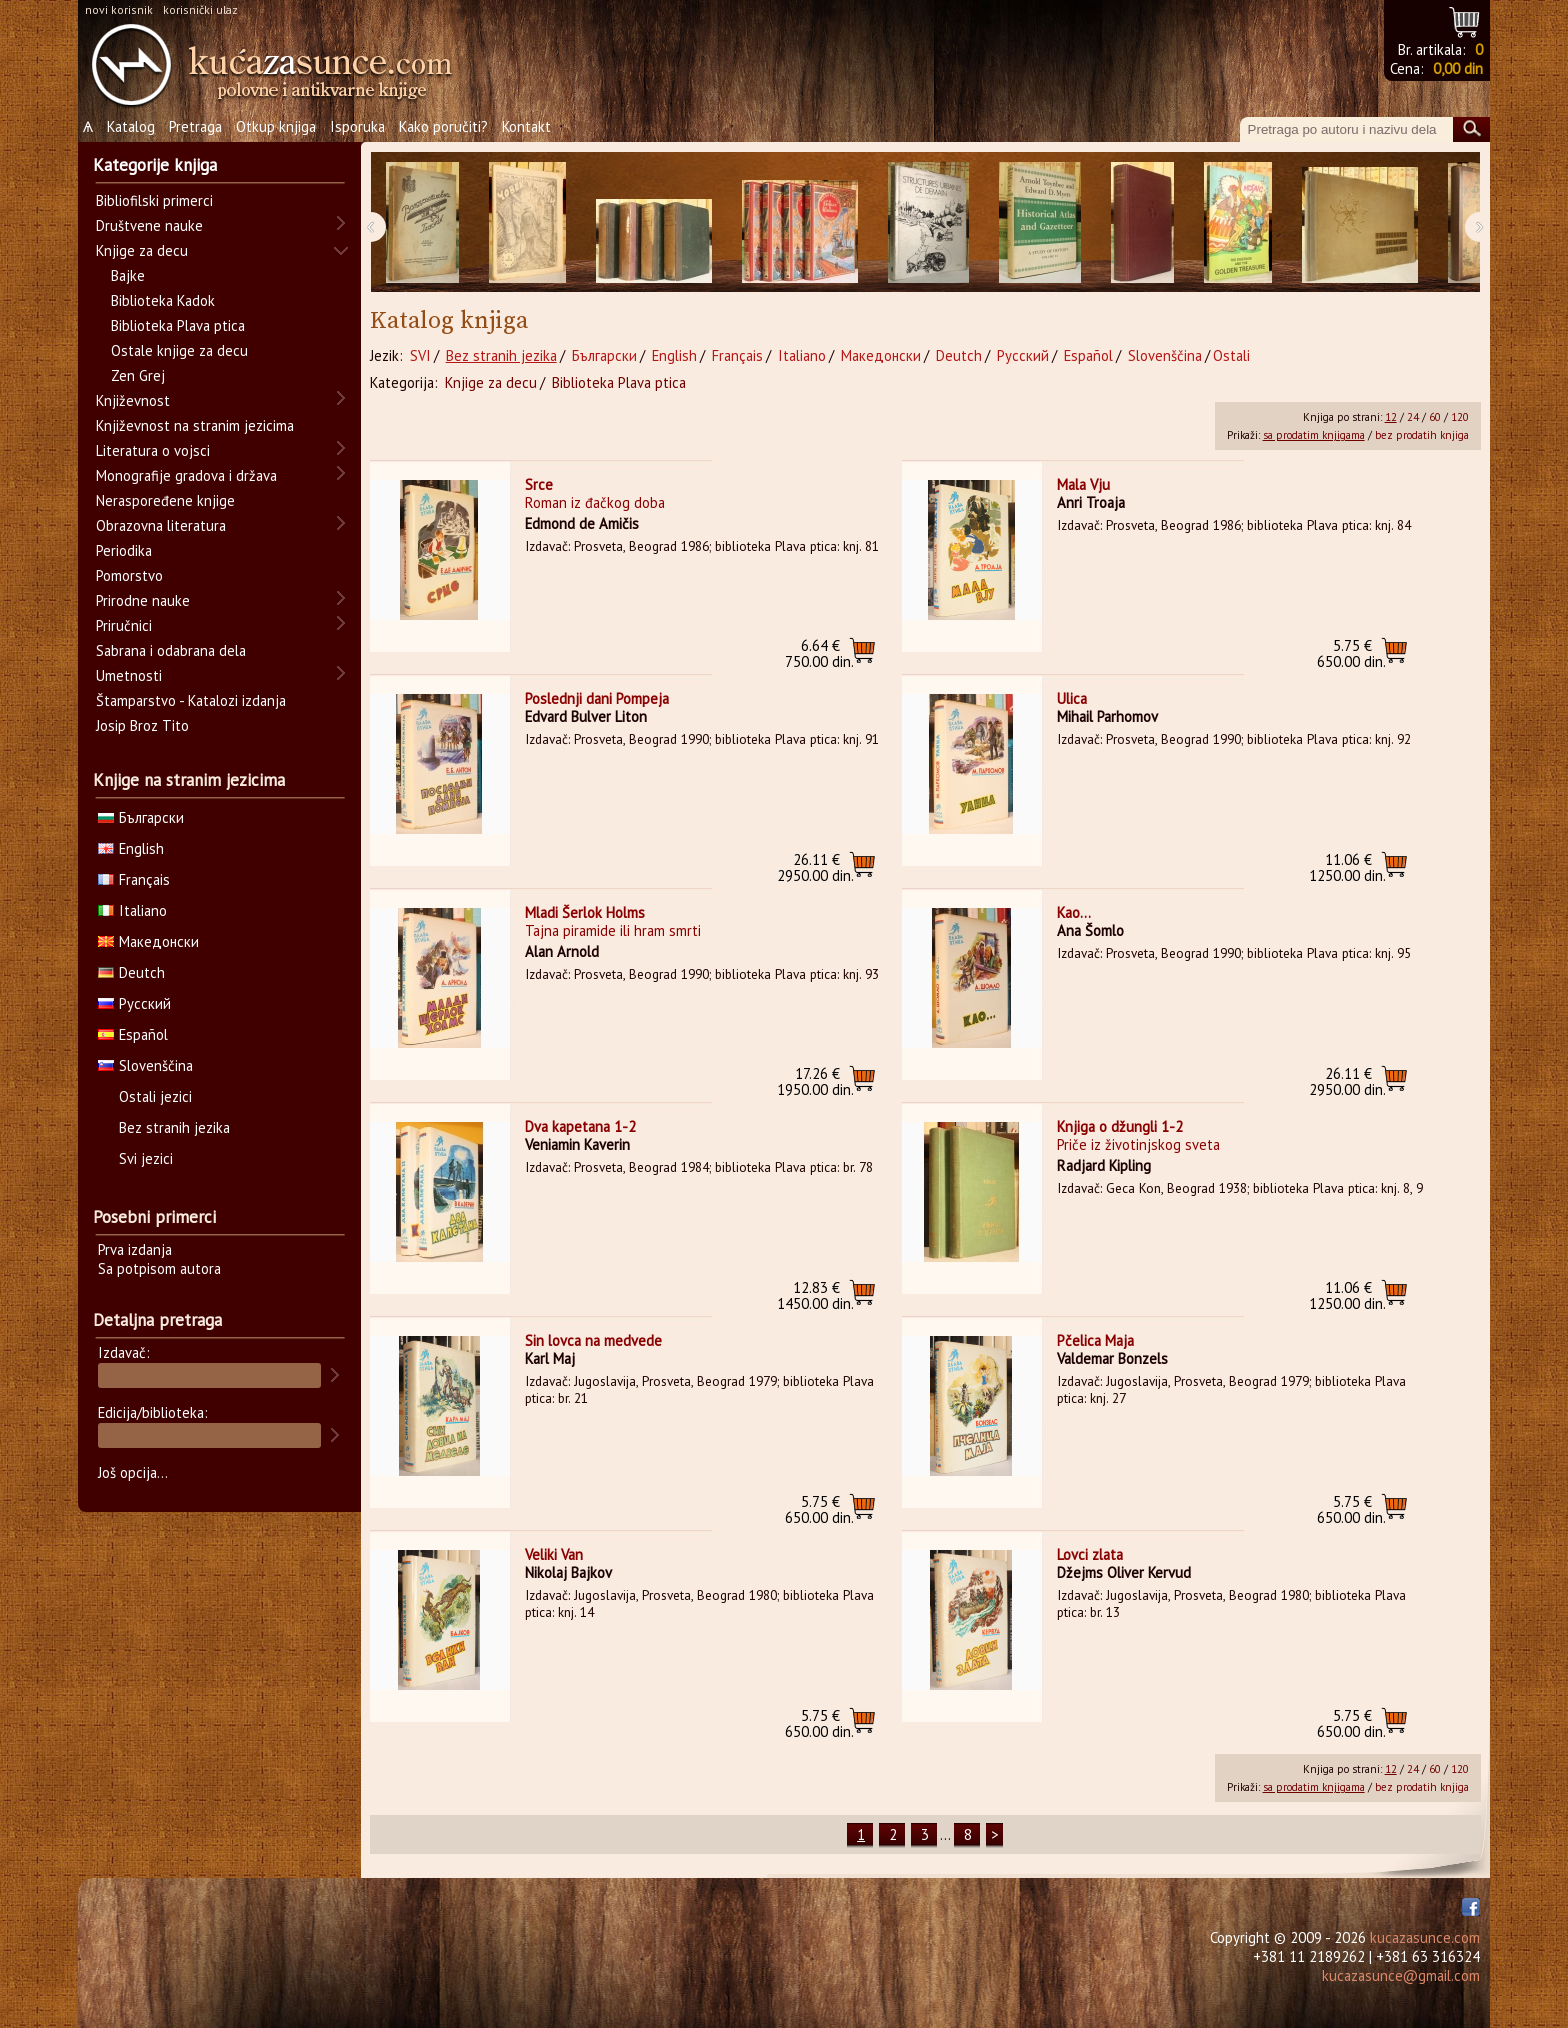 This screenshot has width=1568, height=2028. What do you see at coordinates (526, 126) in the screenshot?
I see `Kontakt` at bounding box center [526, 126].